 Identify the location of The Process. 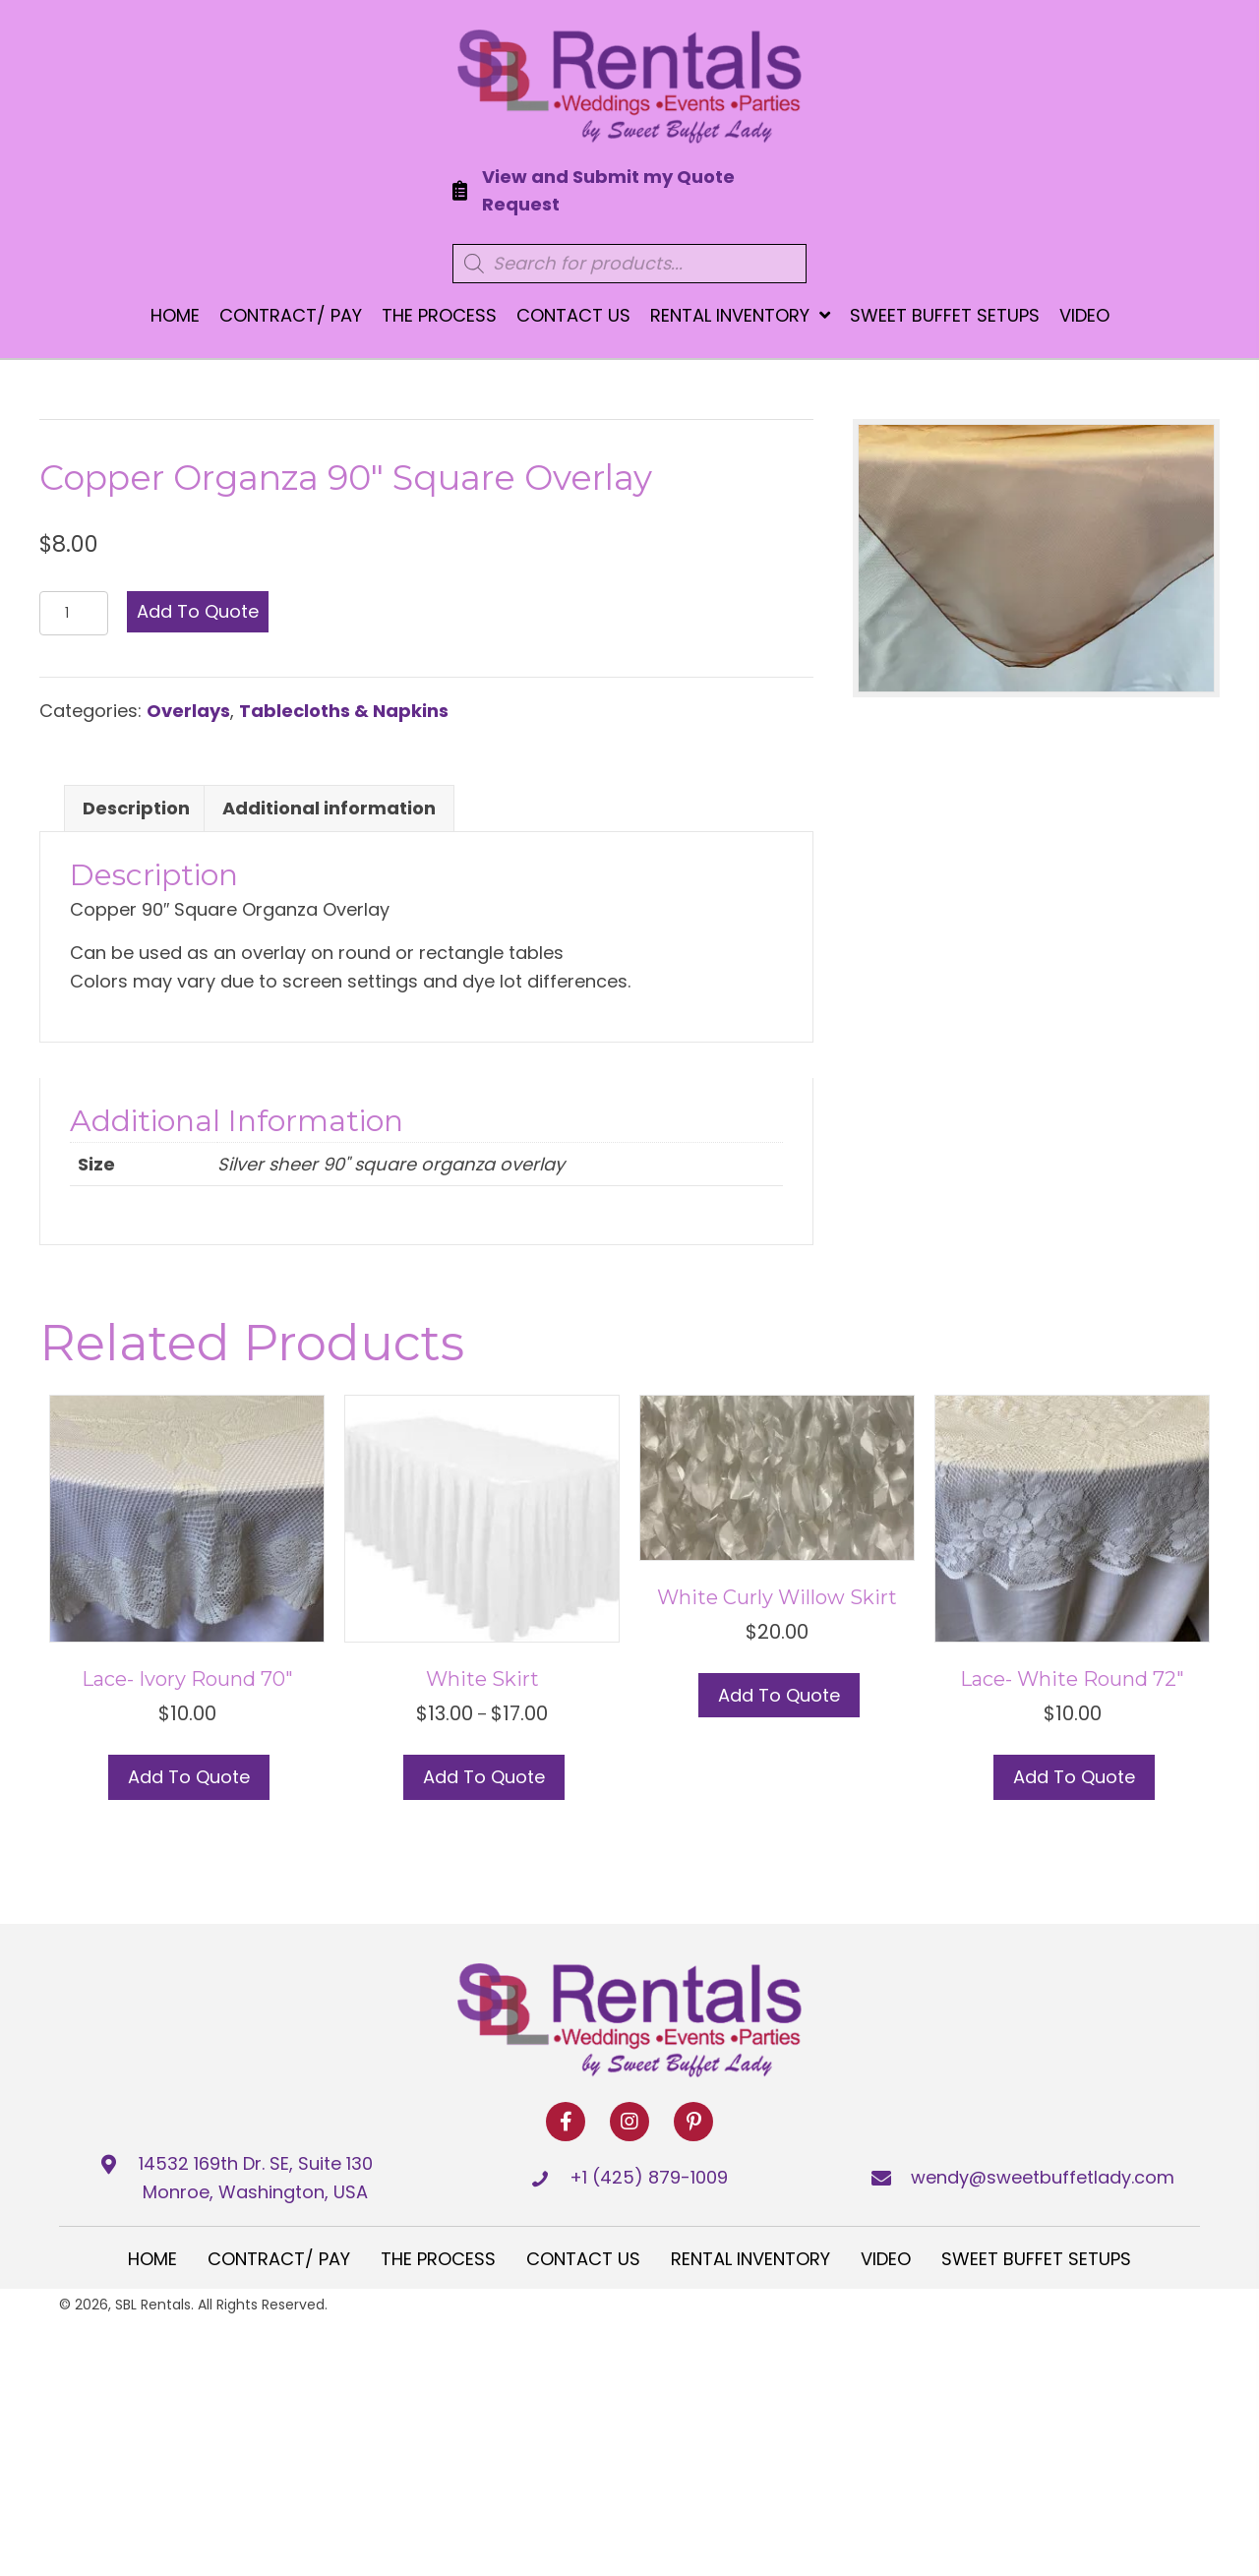
(438, 2259).